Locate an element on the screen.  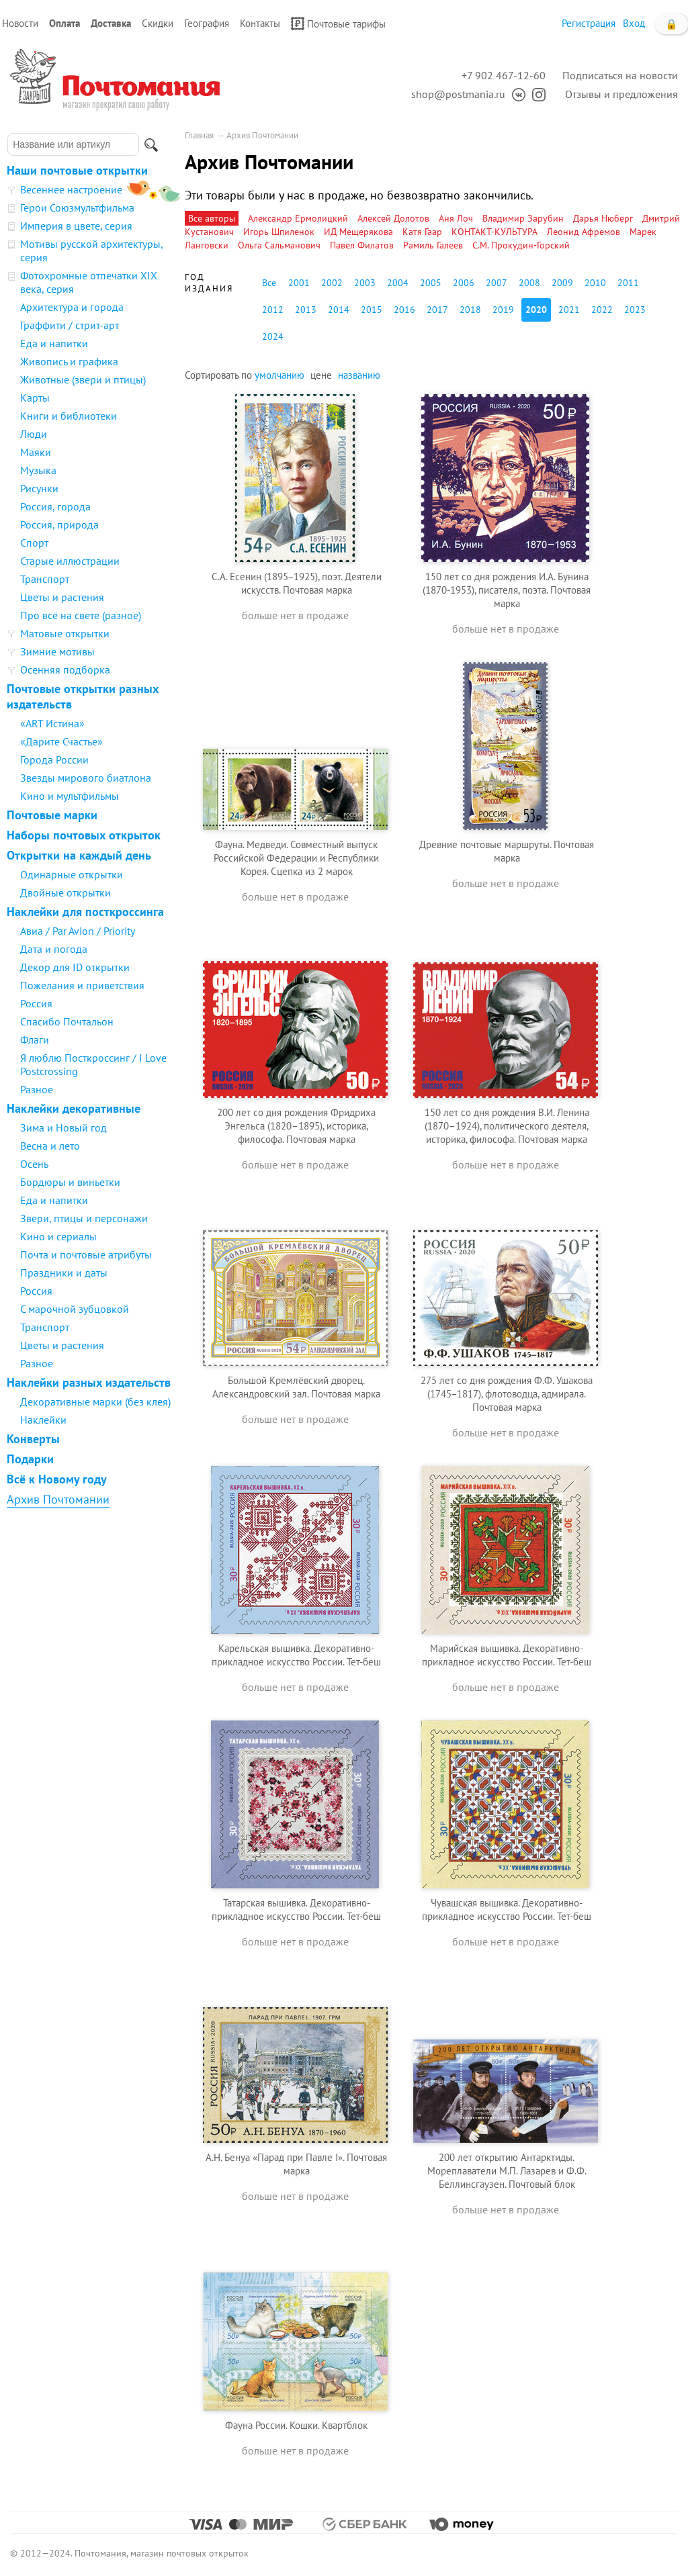
2013 is located at coordinates (305, 310).